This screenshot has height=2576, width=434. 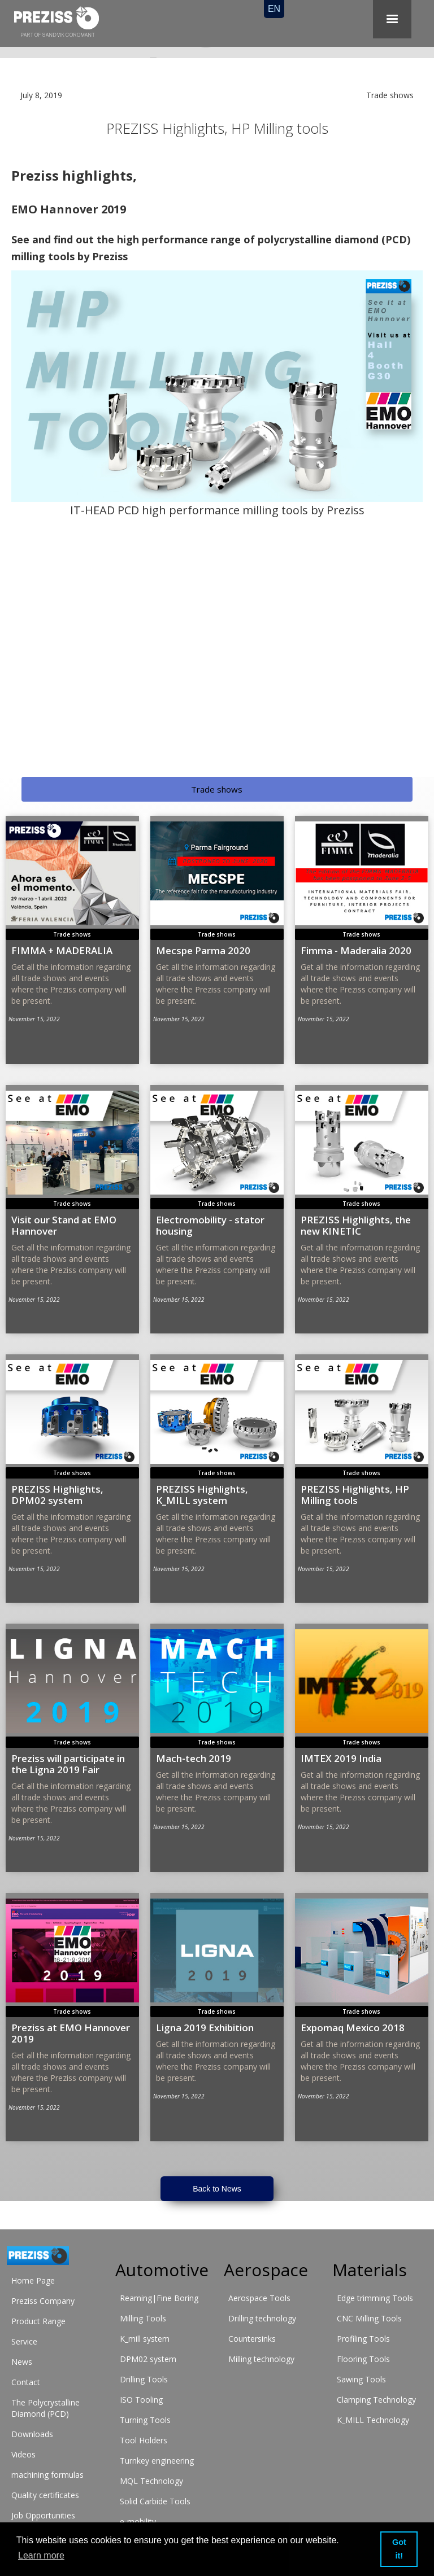 What do you see at coordinates (45, 2495) in the screenshot?
I see `Quality certificates` at bounding box center [45, 2495].